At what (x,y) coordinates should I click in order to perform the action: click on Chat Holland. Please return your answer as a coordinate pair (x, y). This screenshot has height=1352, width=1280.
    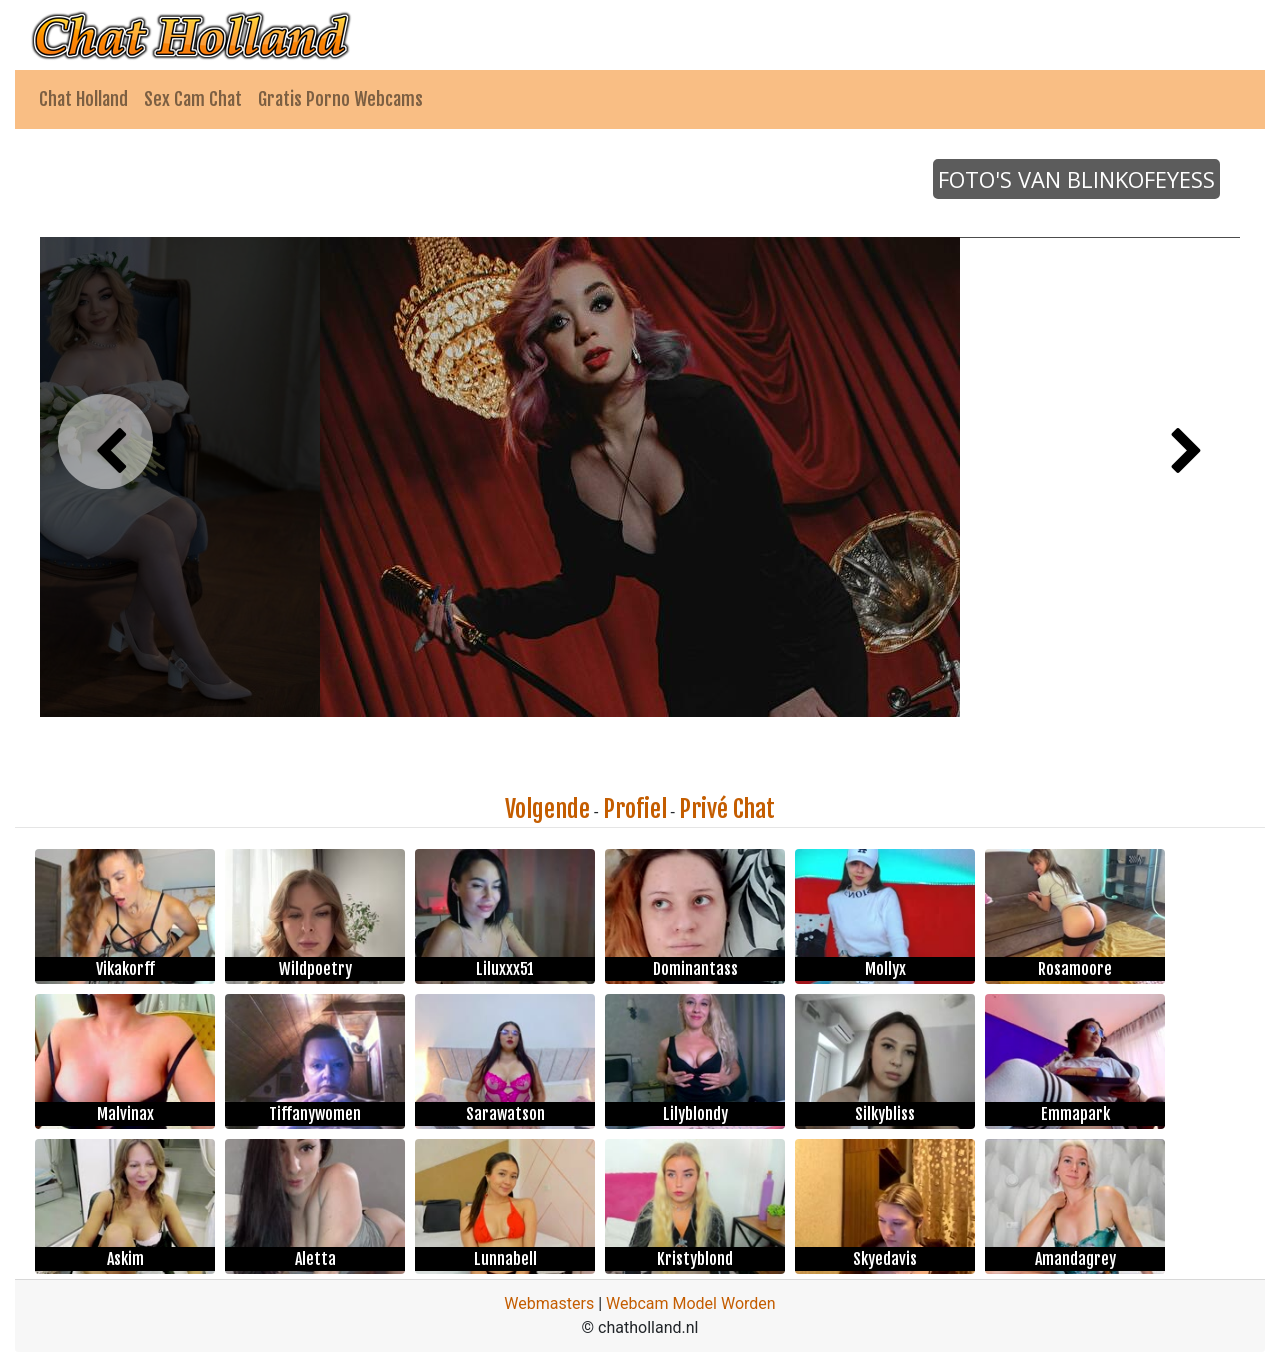
    Looking at the image, I should click on (83, 99).